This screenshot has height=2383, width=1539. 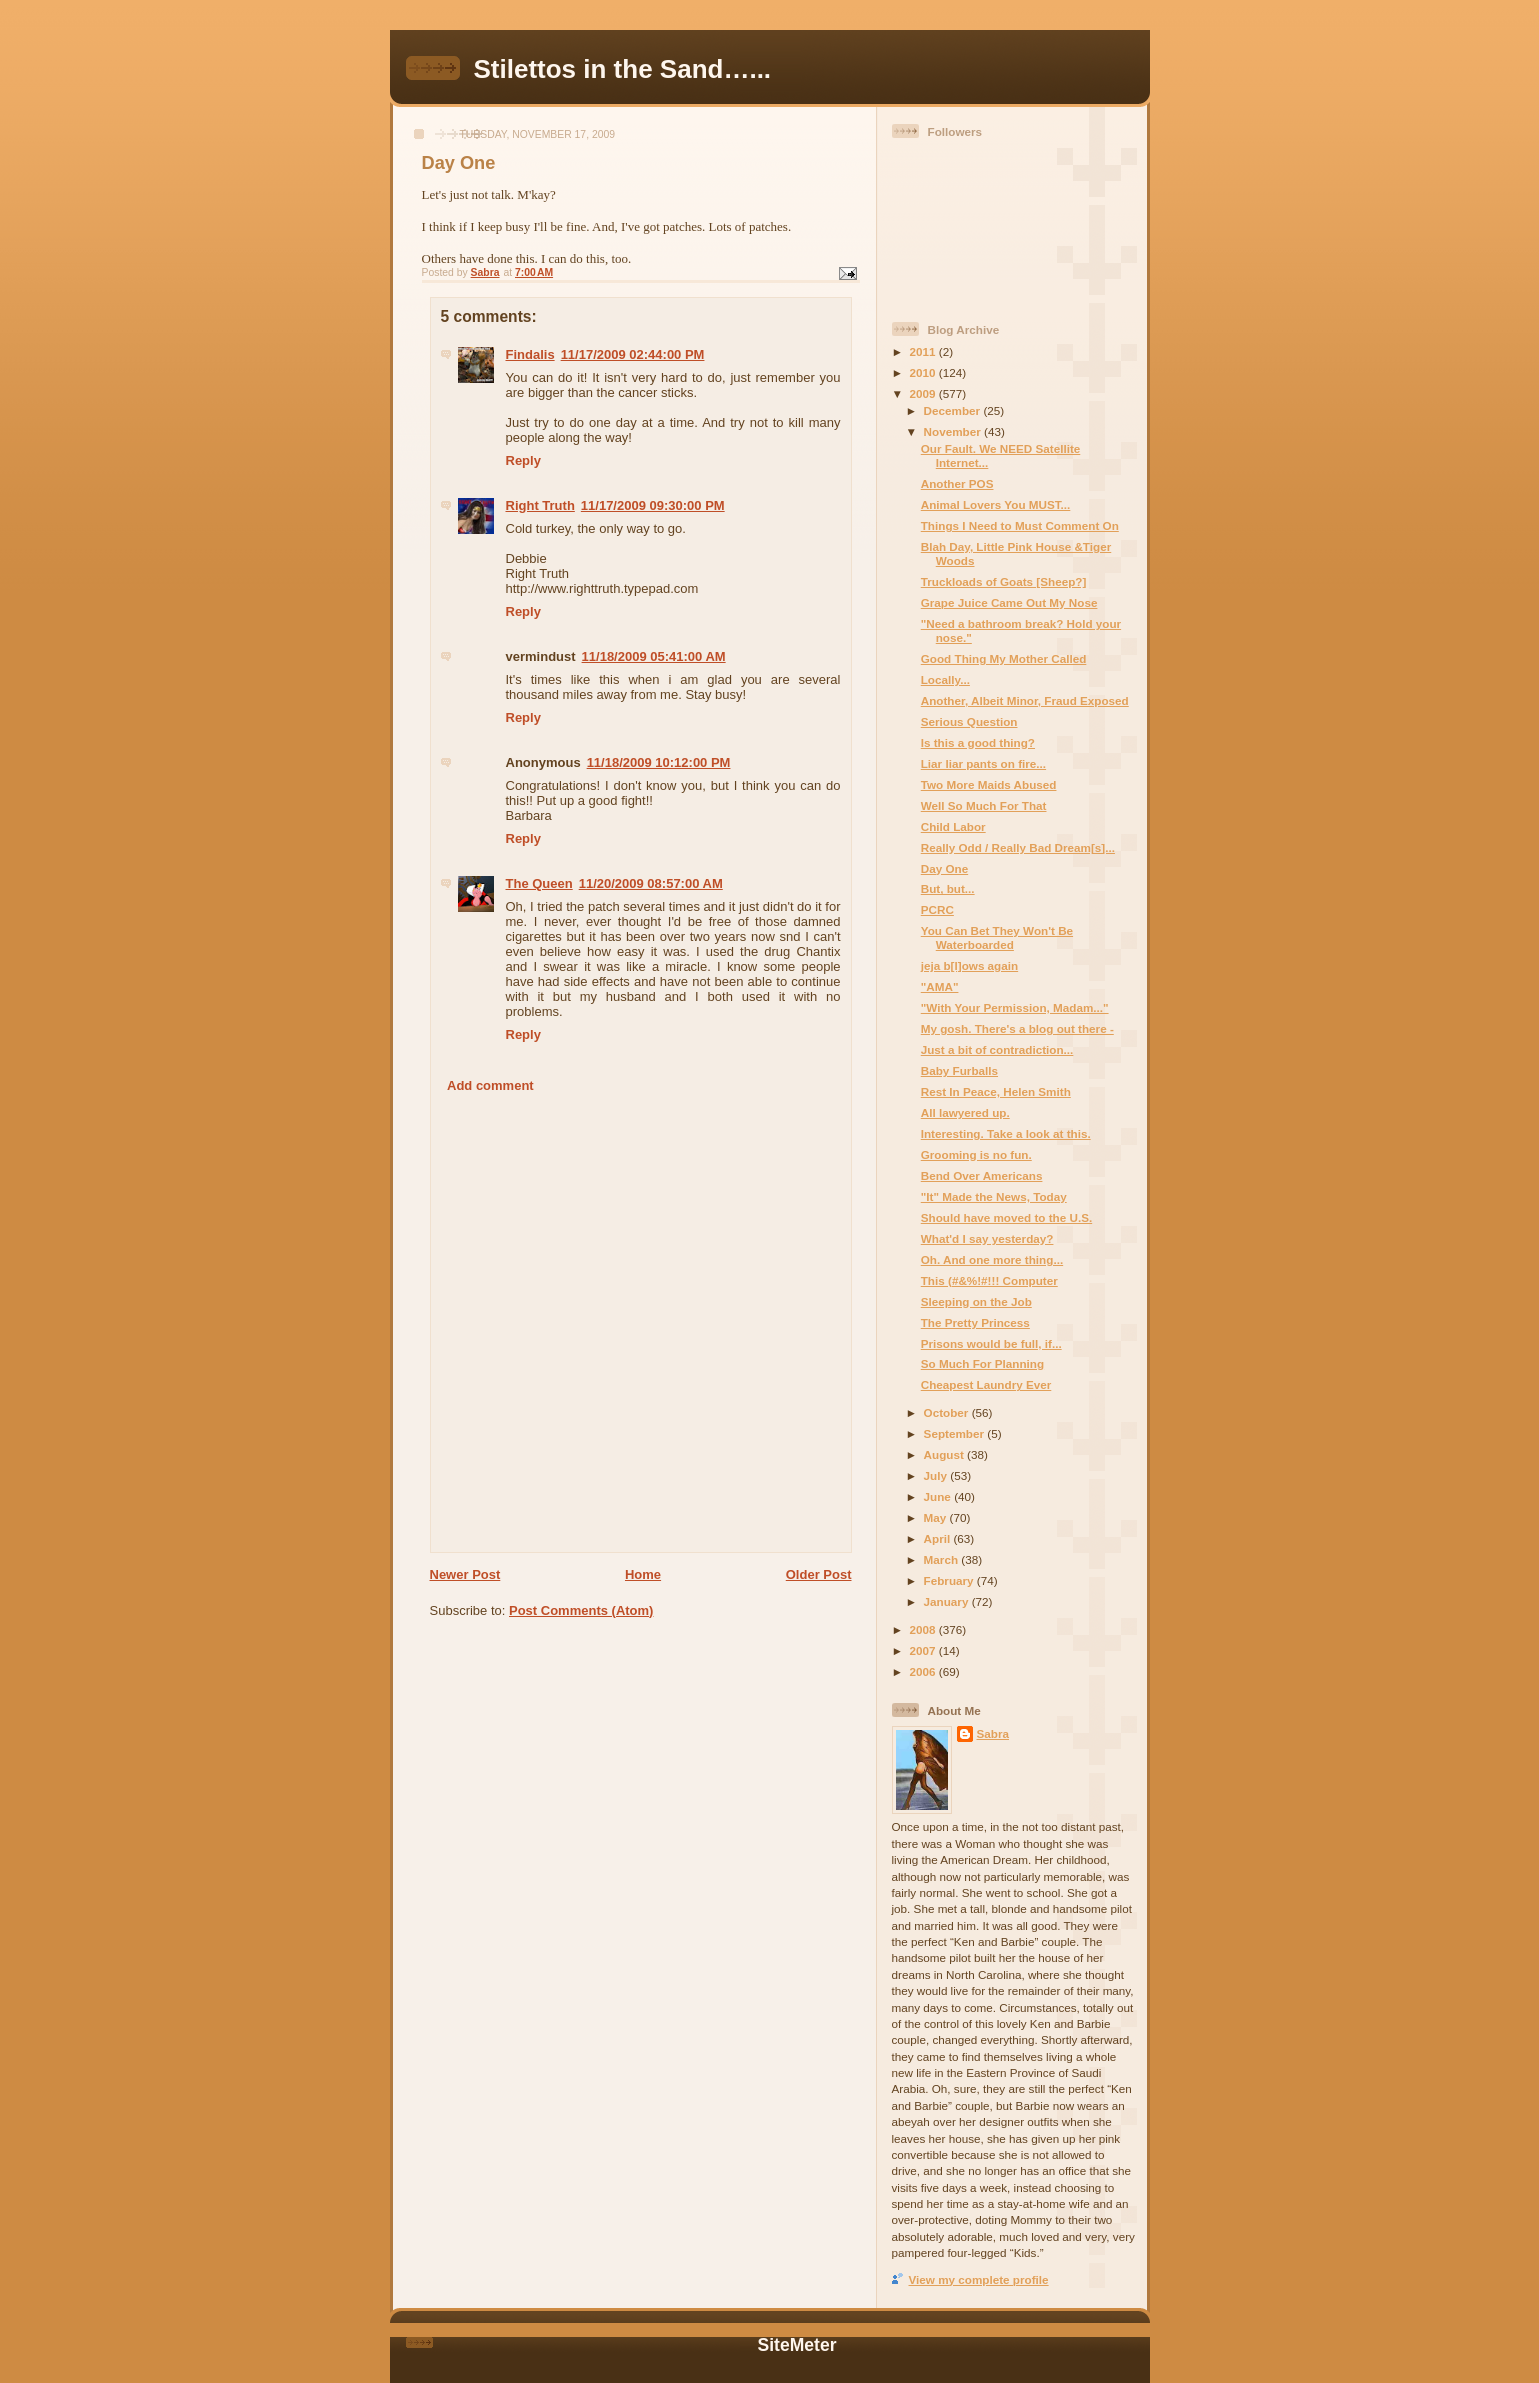 I want to click on January, so click(x=948, y=1601).